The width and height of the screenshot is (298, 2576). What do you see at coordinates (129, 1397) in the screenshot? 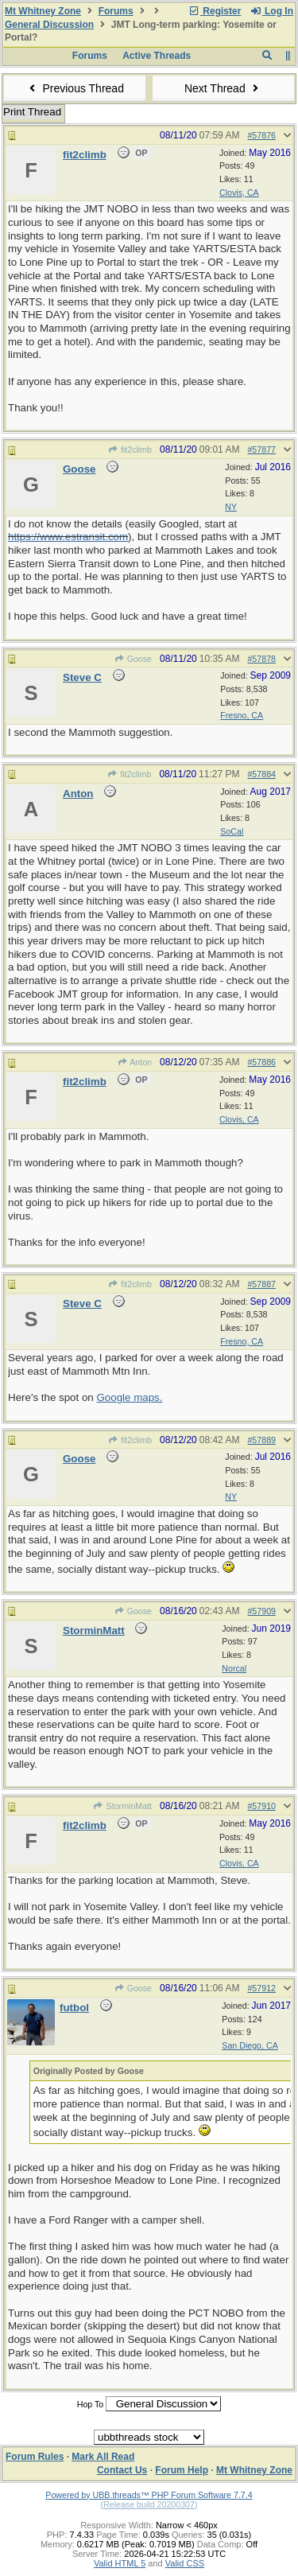
I see `Google maps.` at bounding box center [129, 1397].